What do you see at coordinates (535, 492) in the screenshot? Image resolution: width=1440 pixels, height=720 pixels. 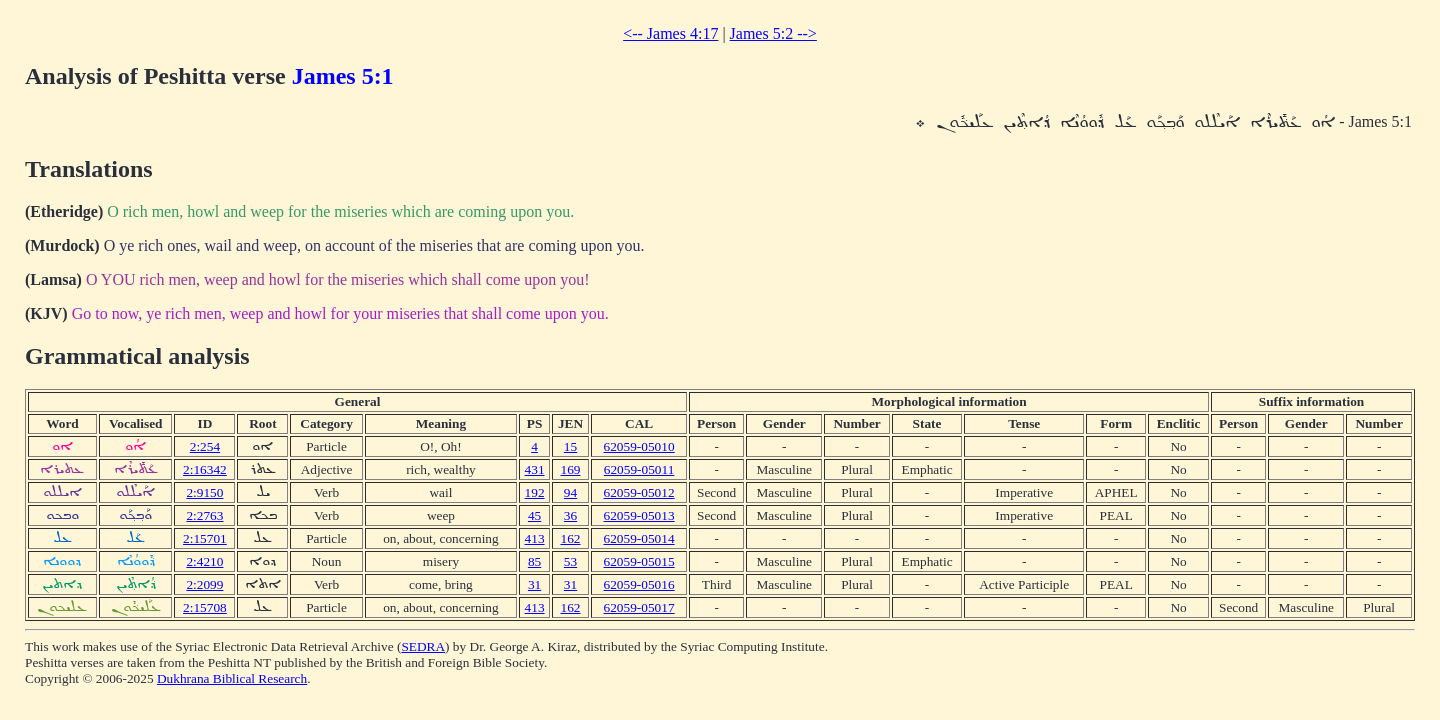 I see `192` at bounding box center [535, 492].